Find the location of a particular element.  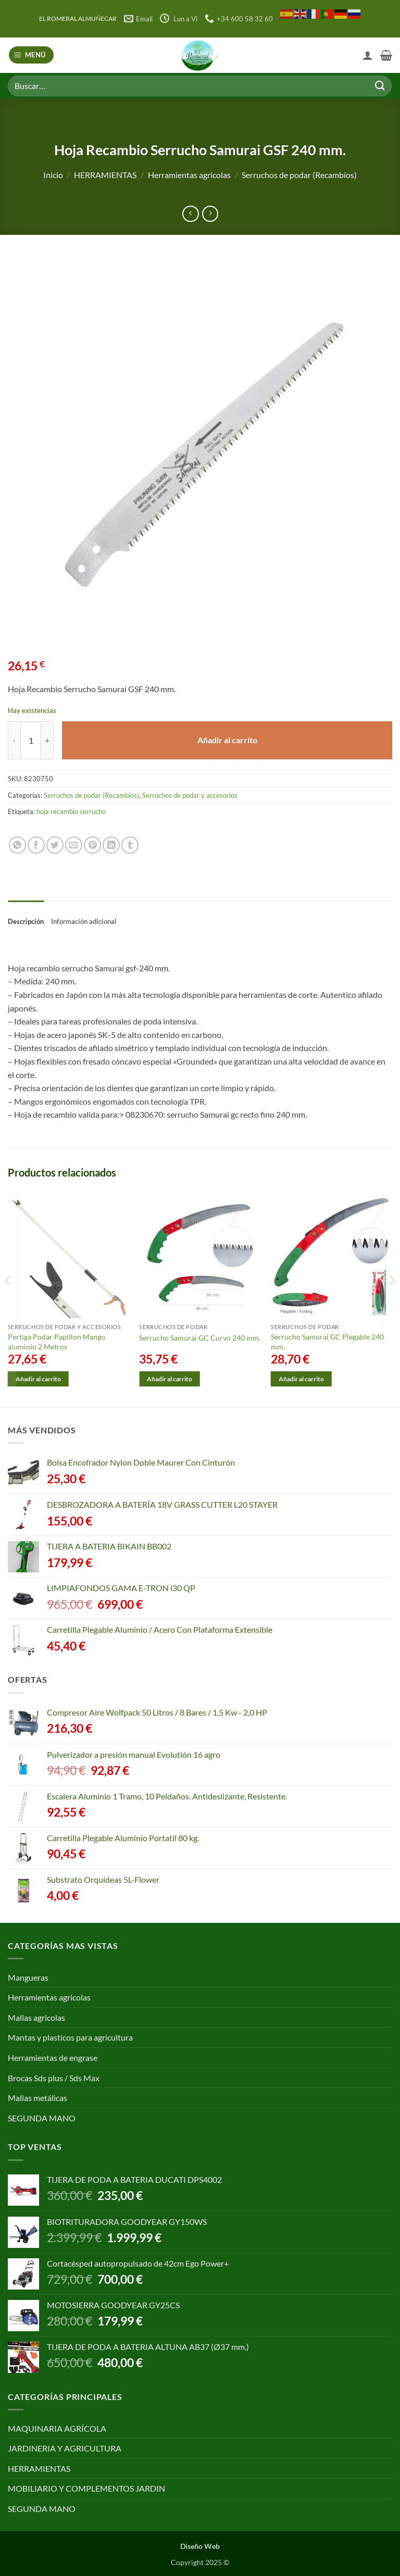

[Previous product] is located at coordinates (210, 214).